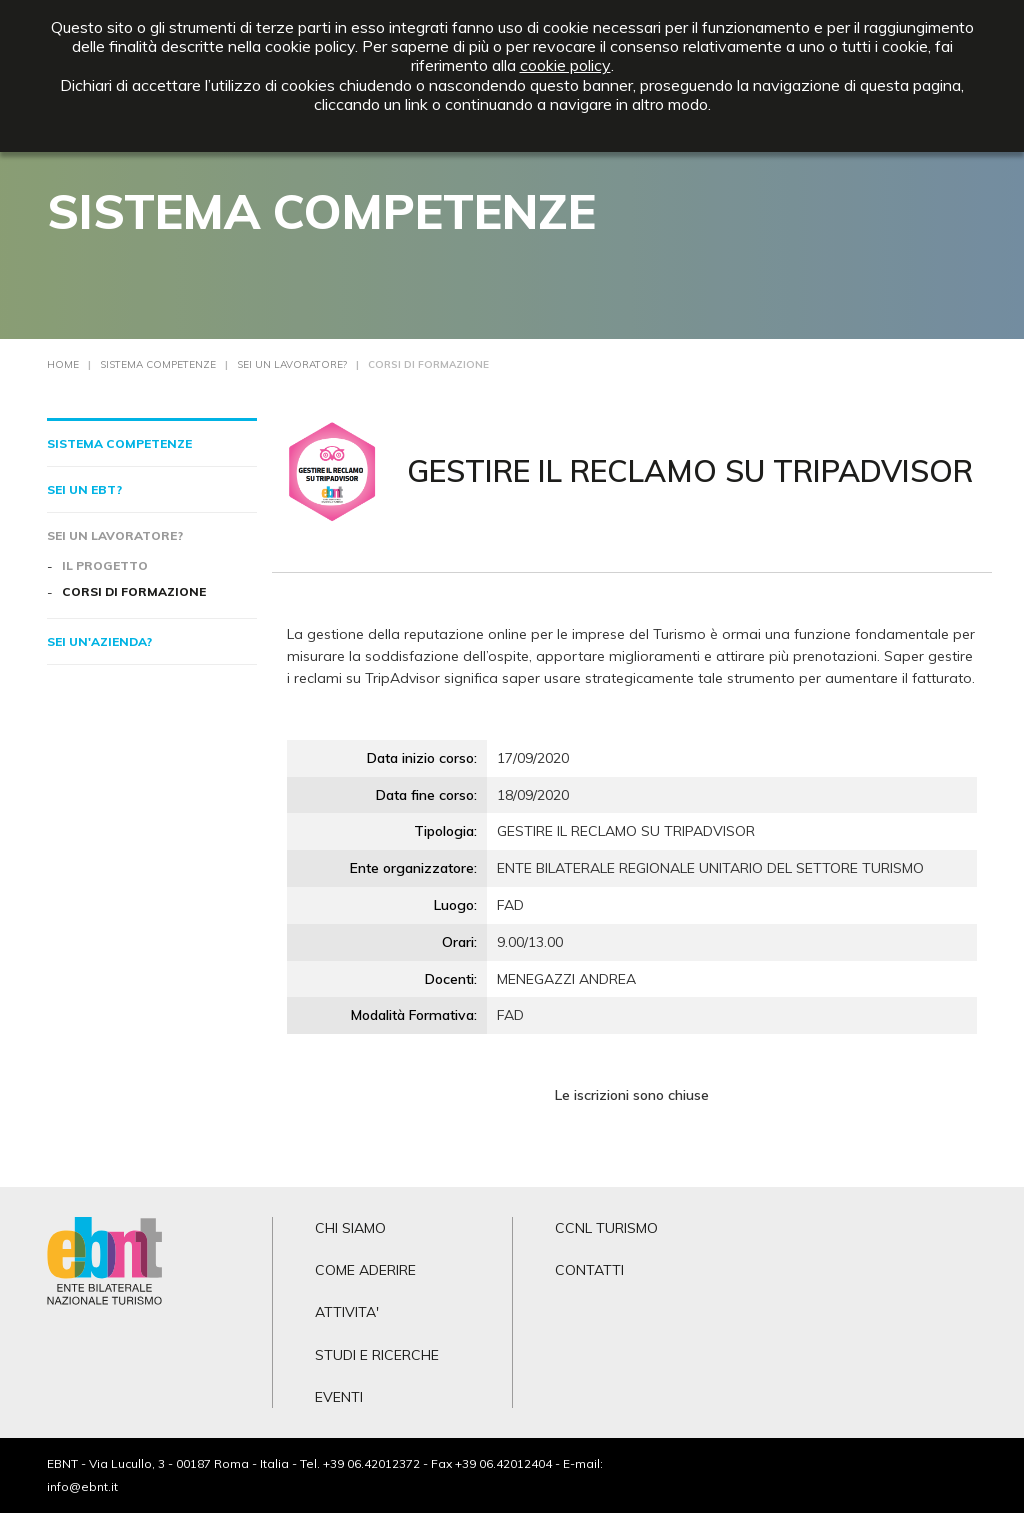  What do you see at coordinates (365, 1270) in the screenshot?
I see `COME ADERIRE` at bounding box center [365, 1270].